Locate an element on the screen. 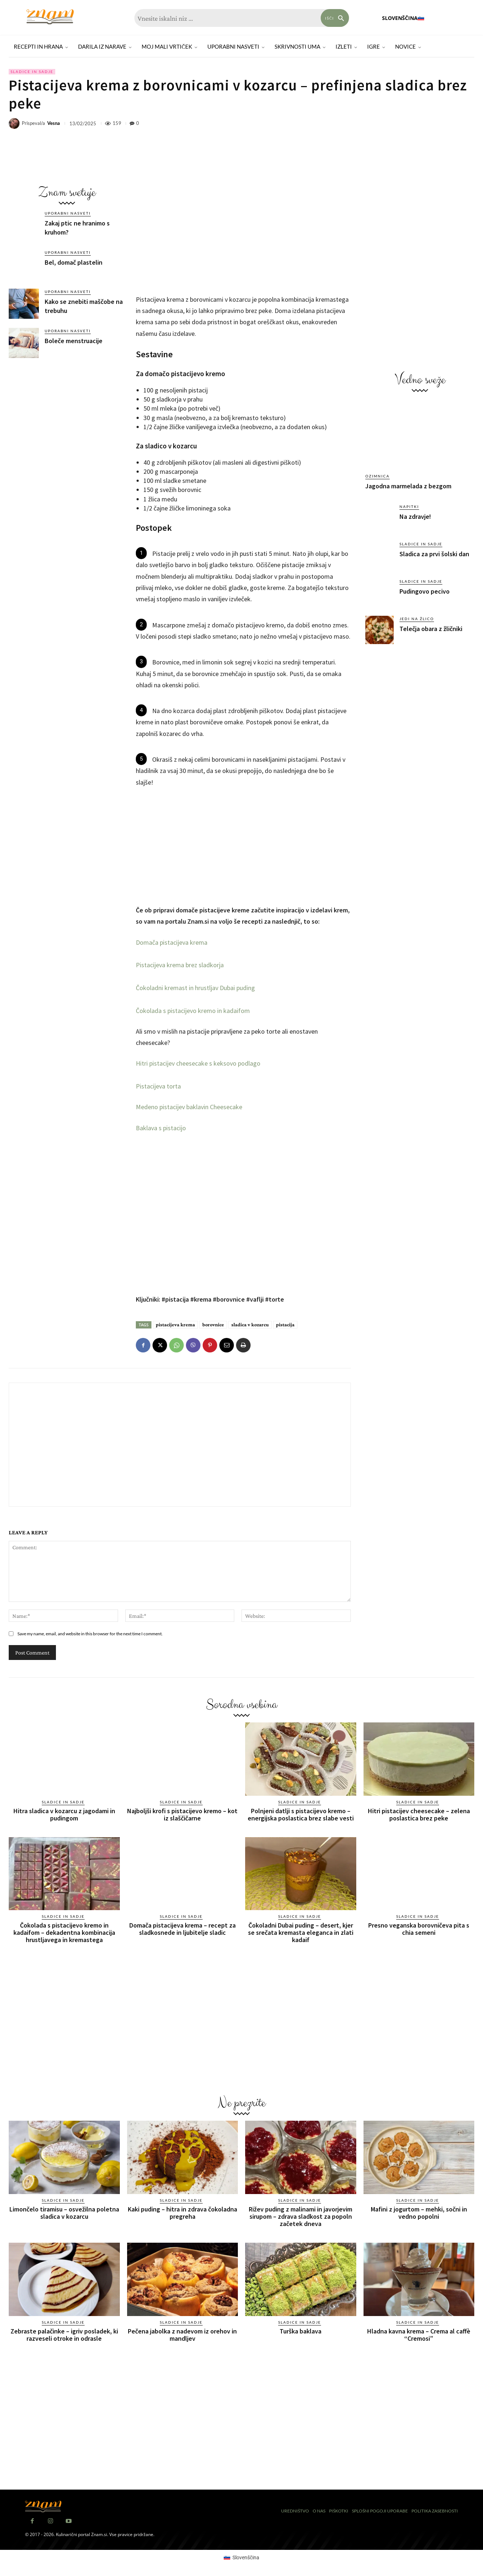 The width and height of the screenshot is (483, 2576). Ozimnica is located at coordinates (377, 476).